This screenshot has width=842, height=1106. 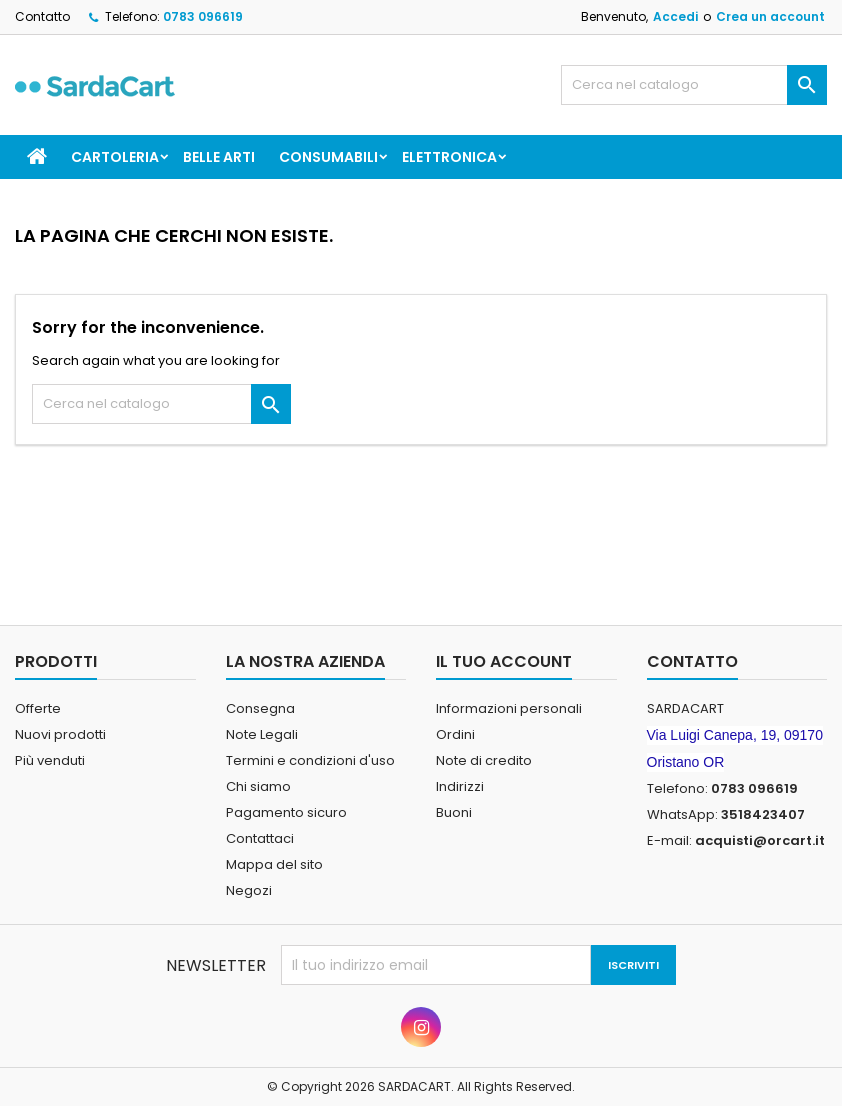 What do you see at coordinates (219, 157) in the screenshot?
I see `BELLE ARTI` at bounding box center [219, 157].